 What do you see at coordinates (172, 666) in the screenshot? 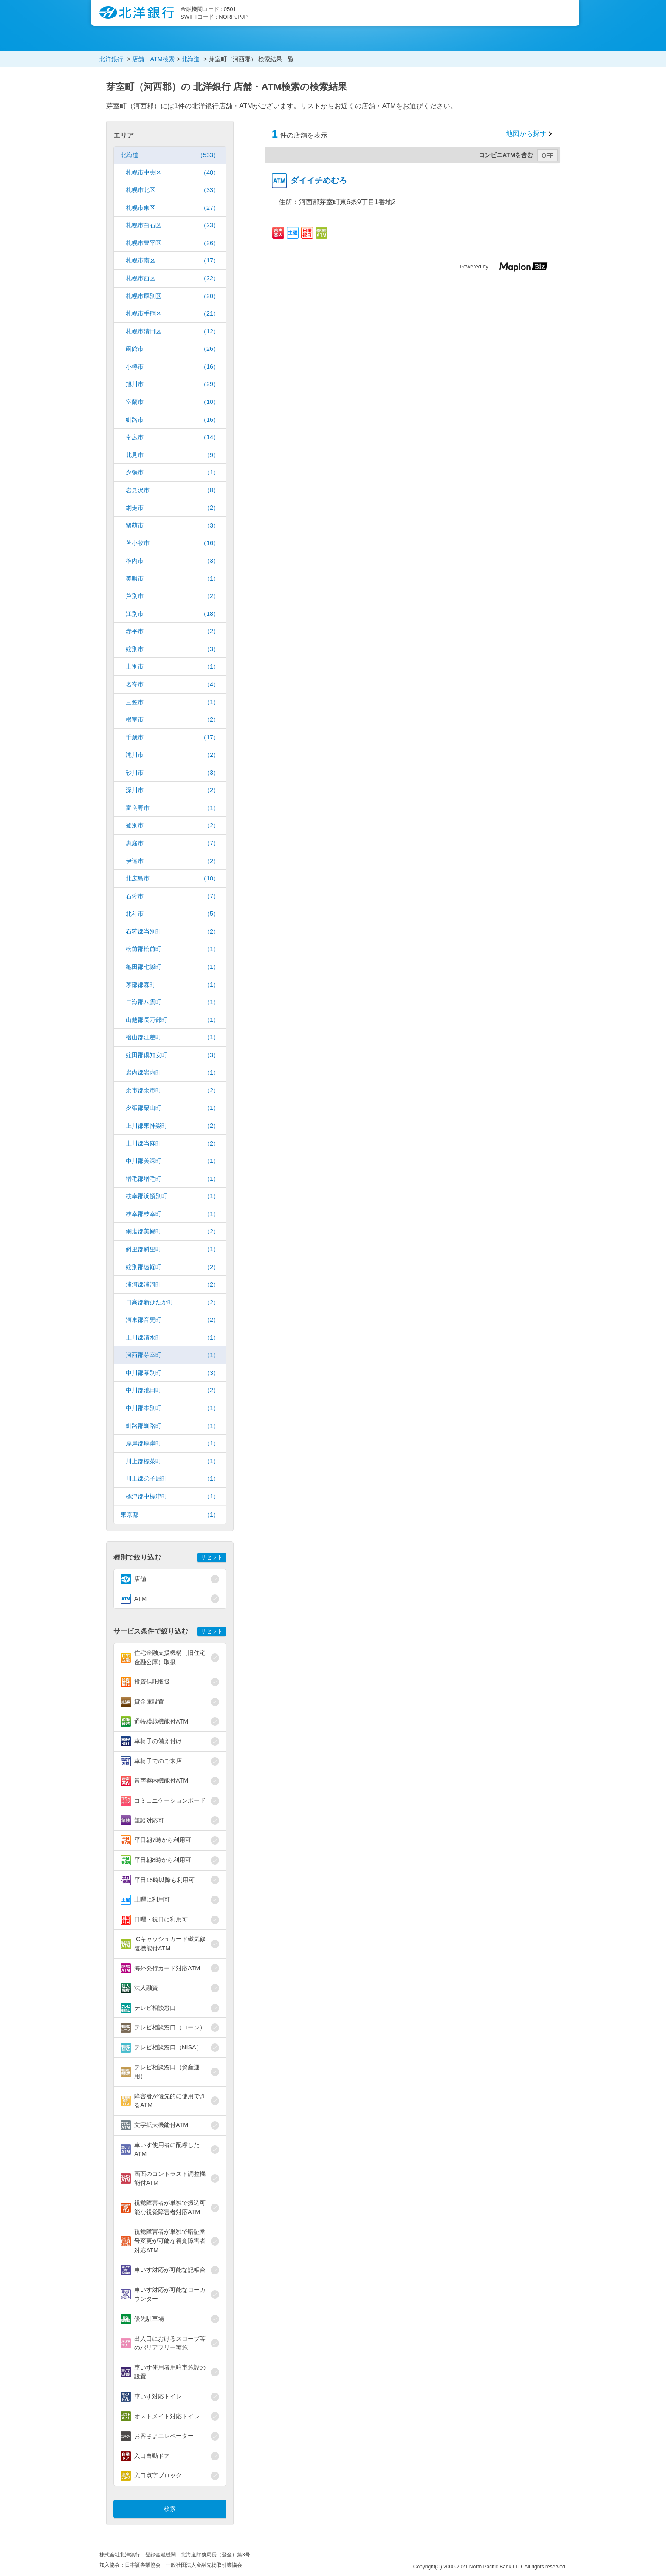
I see `士別市` at bounding box center [172, 666].